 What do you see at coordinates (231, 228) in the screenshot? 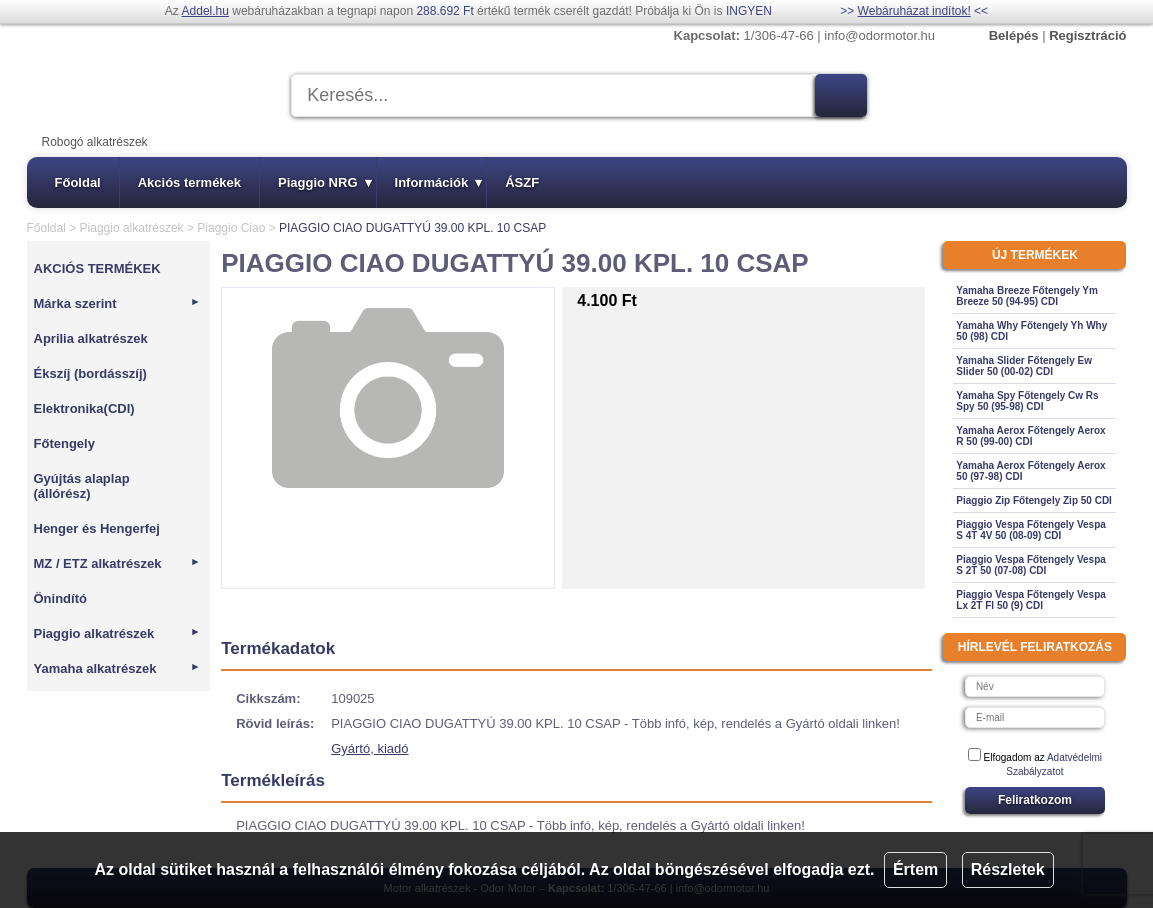
I see `Piaggio Ciao` at bounding box center [231, 228].